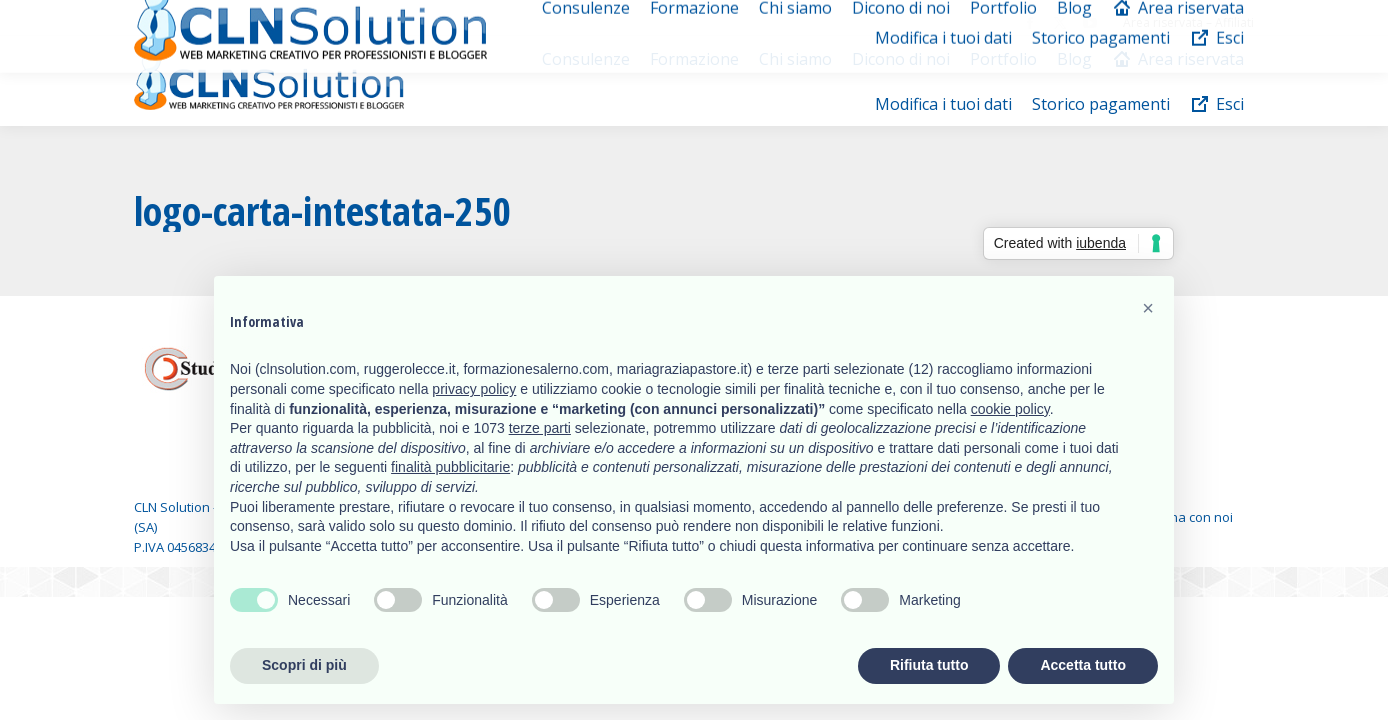 This screenshot has height=720, width=1388. What do you see at coordinates (1010, 409) in the screenshot?
I see `cookie policy [button]` at bounding box center [1010, 409].